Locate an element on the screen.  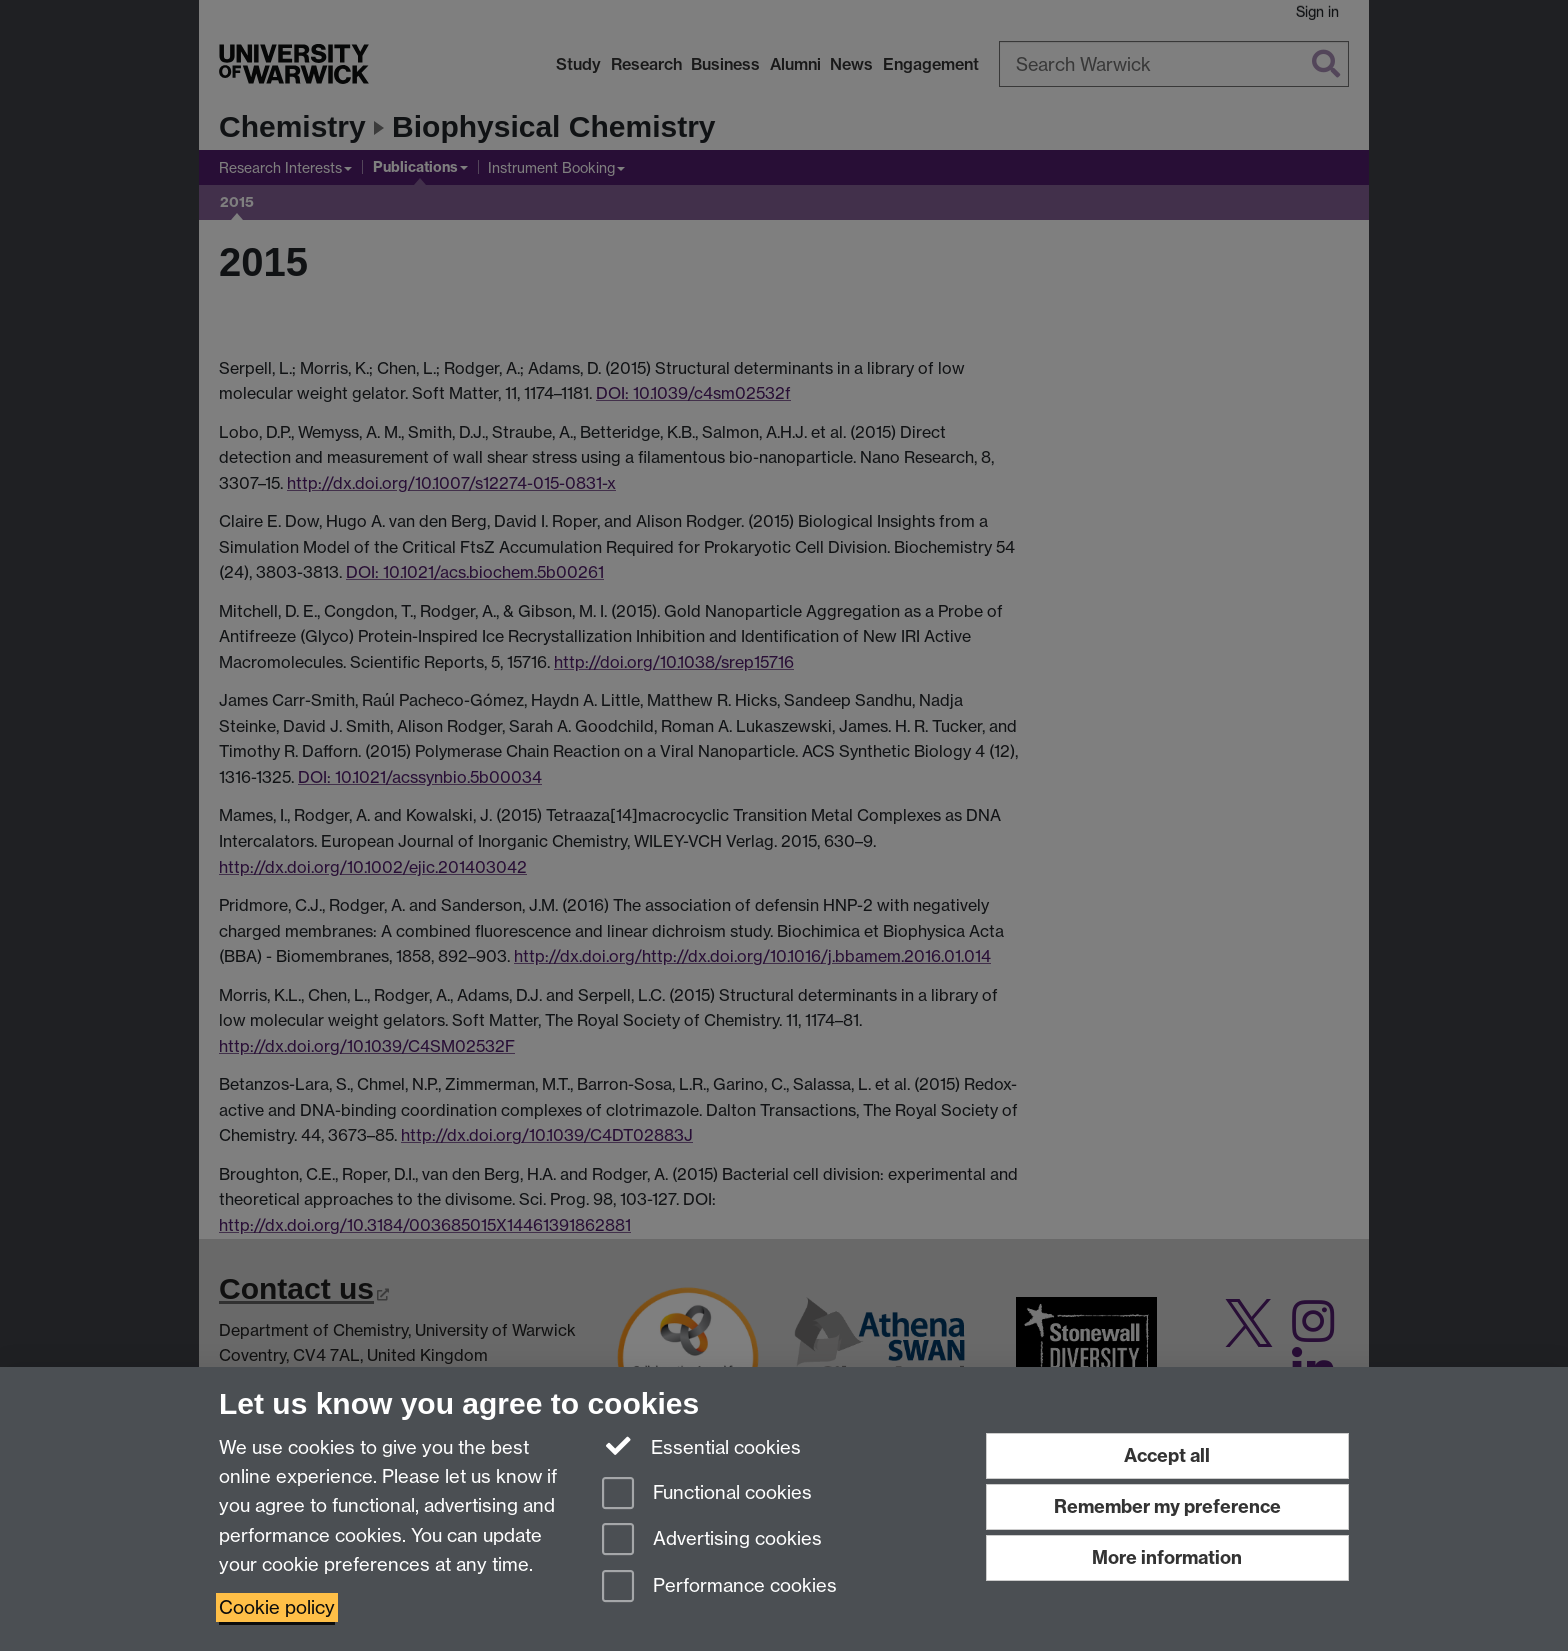
Essential cookies is located at coordinates (701, 1446).